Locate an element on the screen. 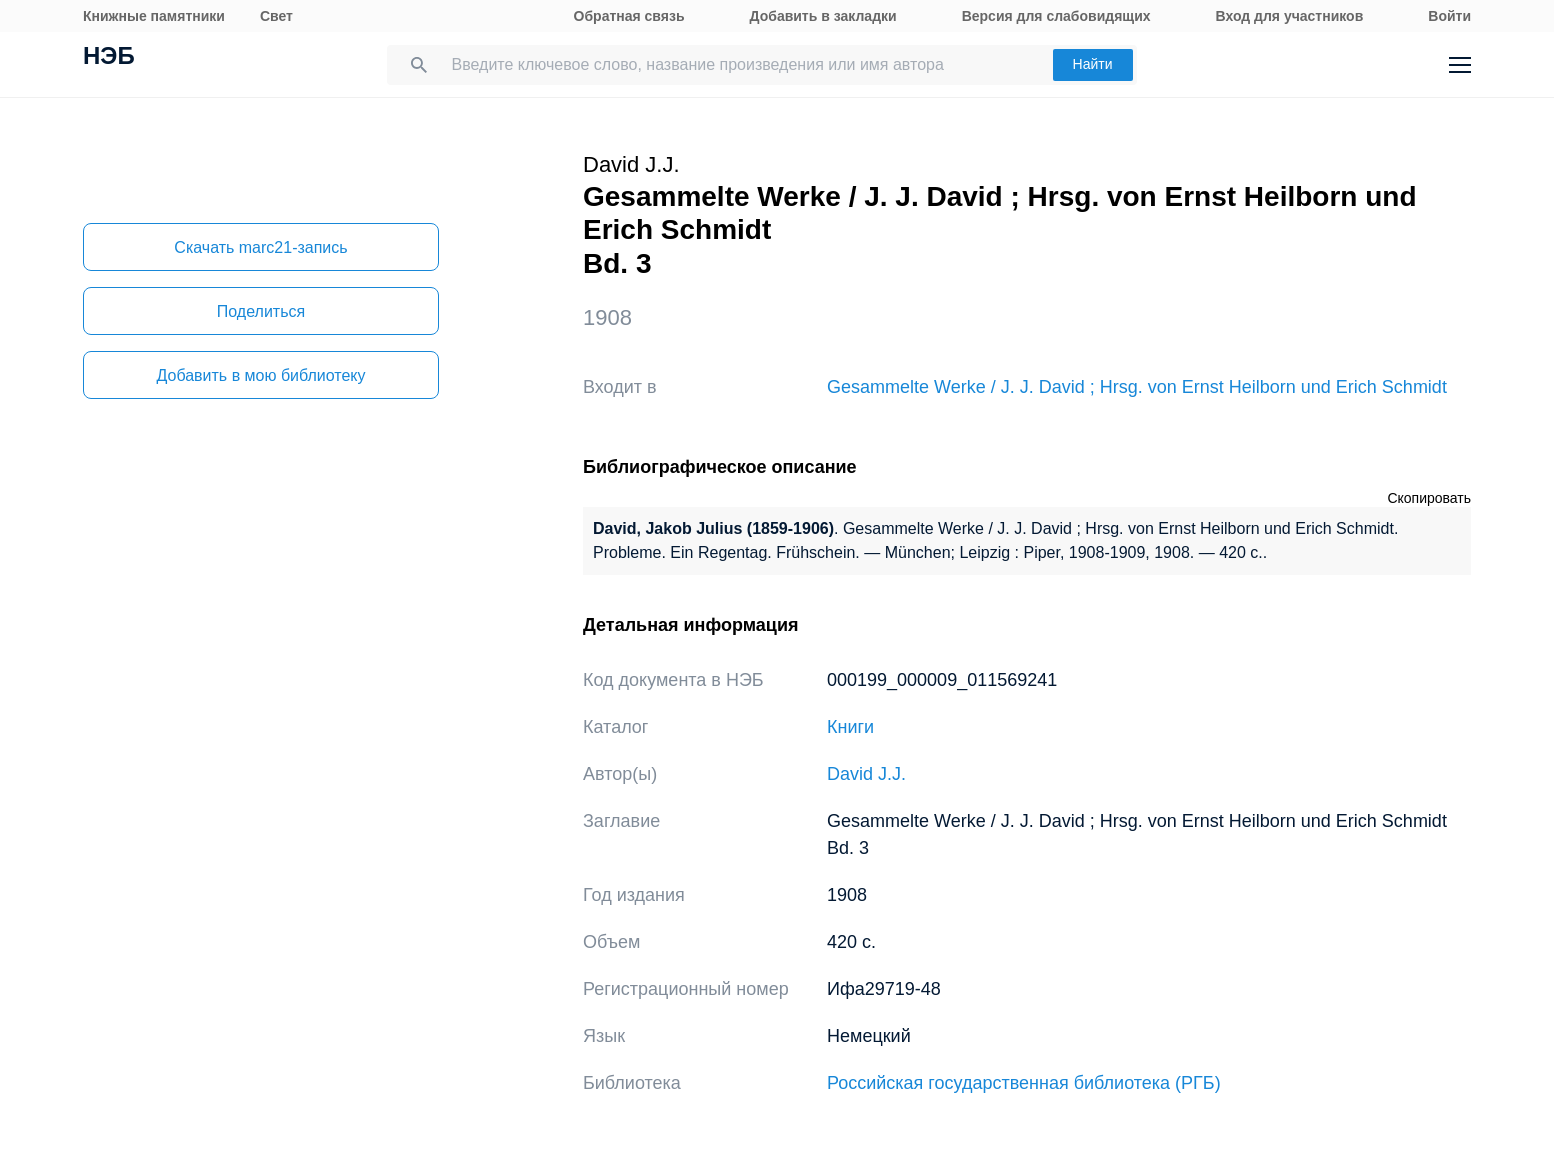 This screenshot has width=1554, height=1172. Книжные памятники is located at coordinates (154, 16).